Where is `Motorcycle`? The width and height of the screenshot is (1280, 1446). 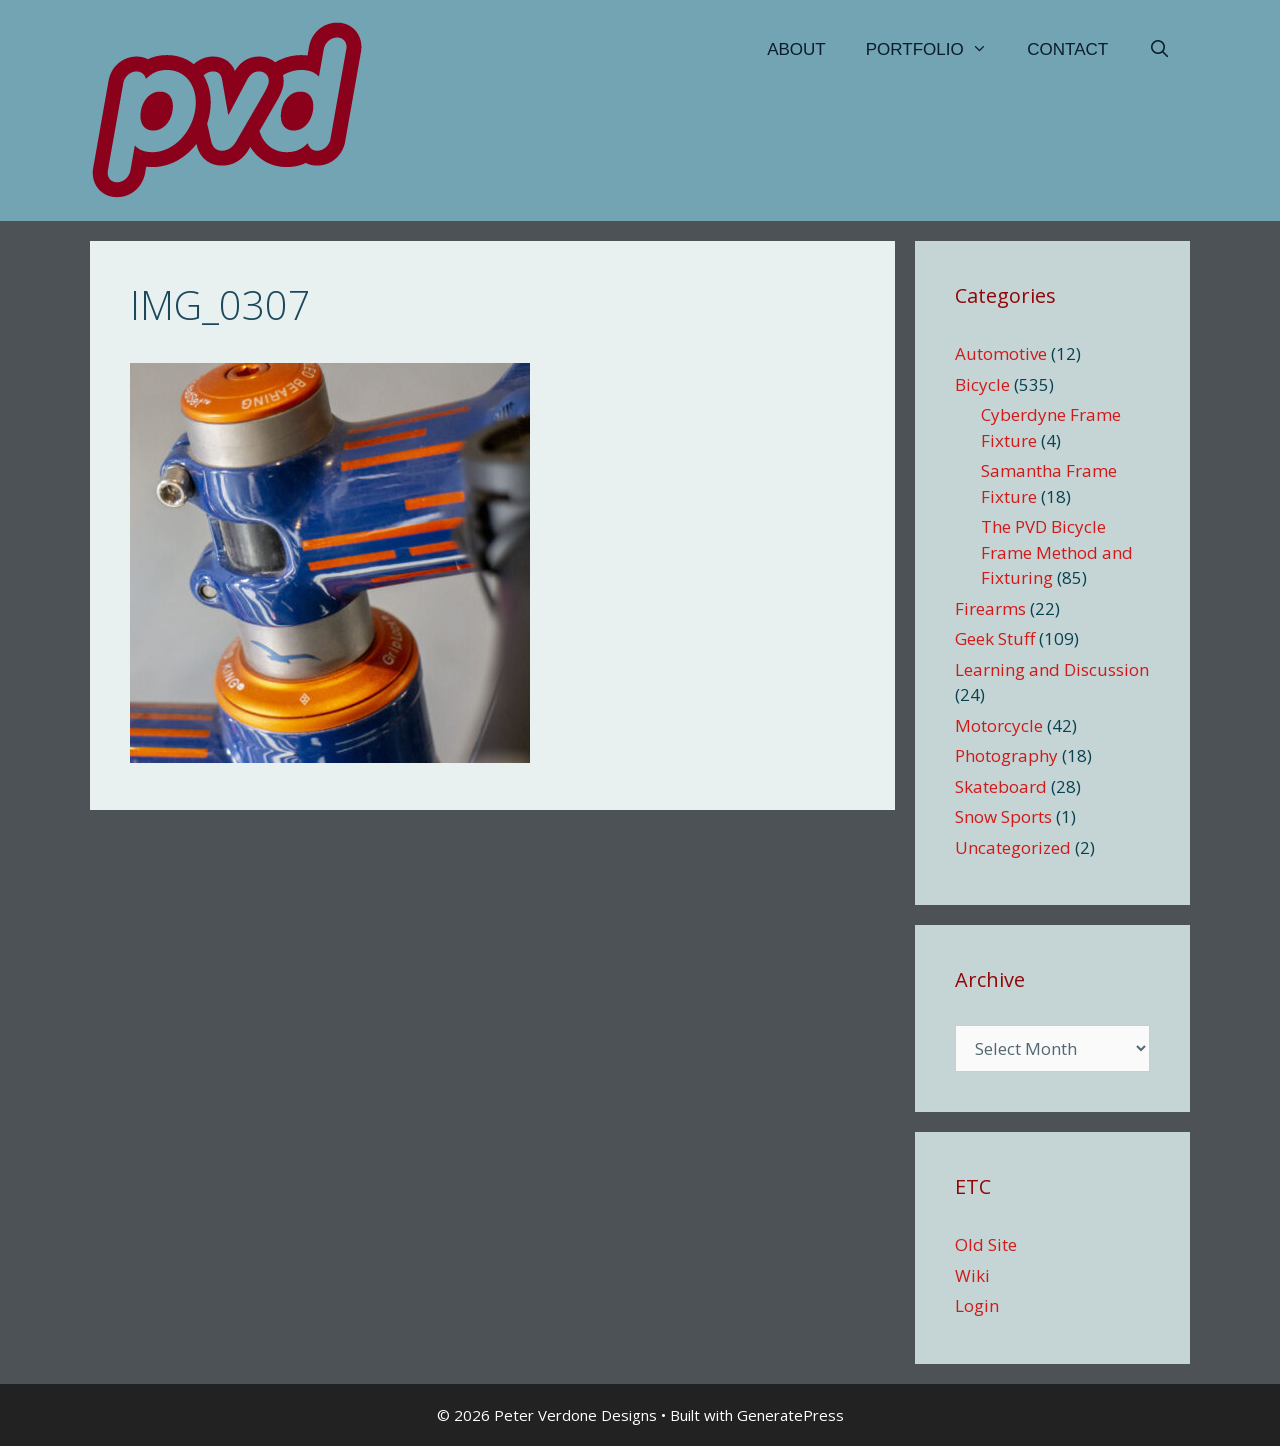 Motorcycle is located at coordinates (999, 725).